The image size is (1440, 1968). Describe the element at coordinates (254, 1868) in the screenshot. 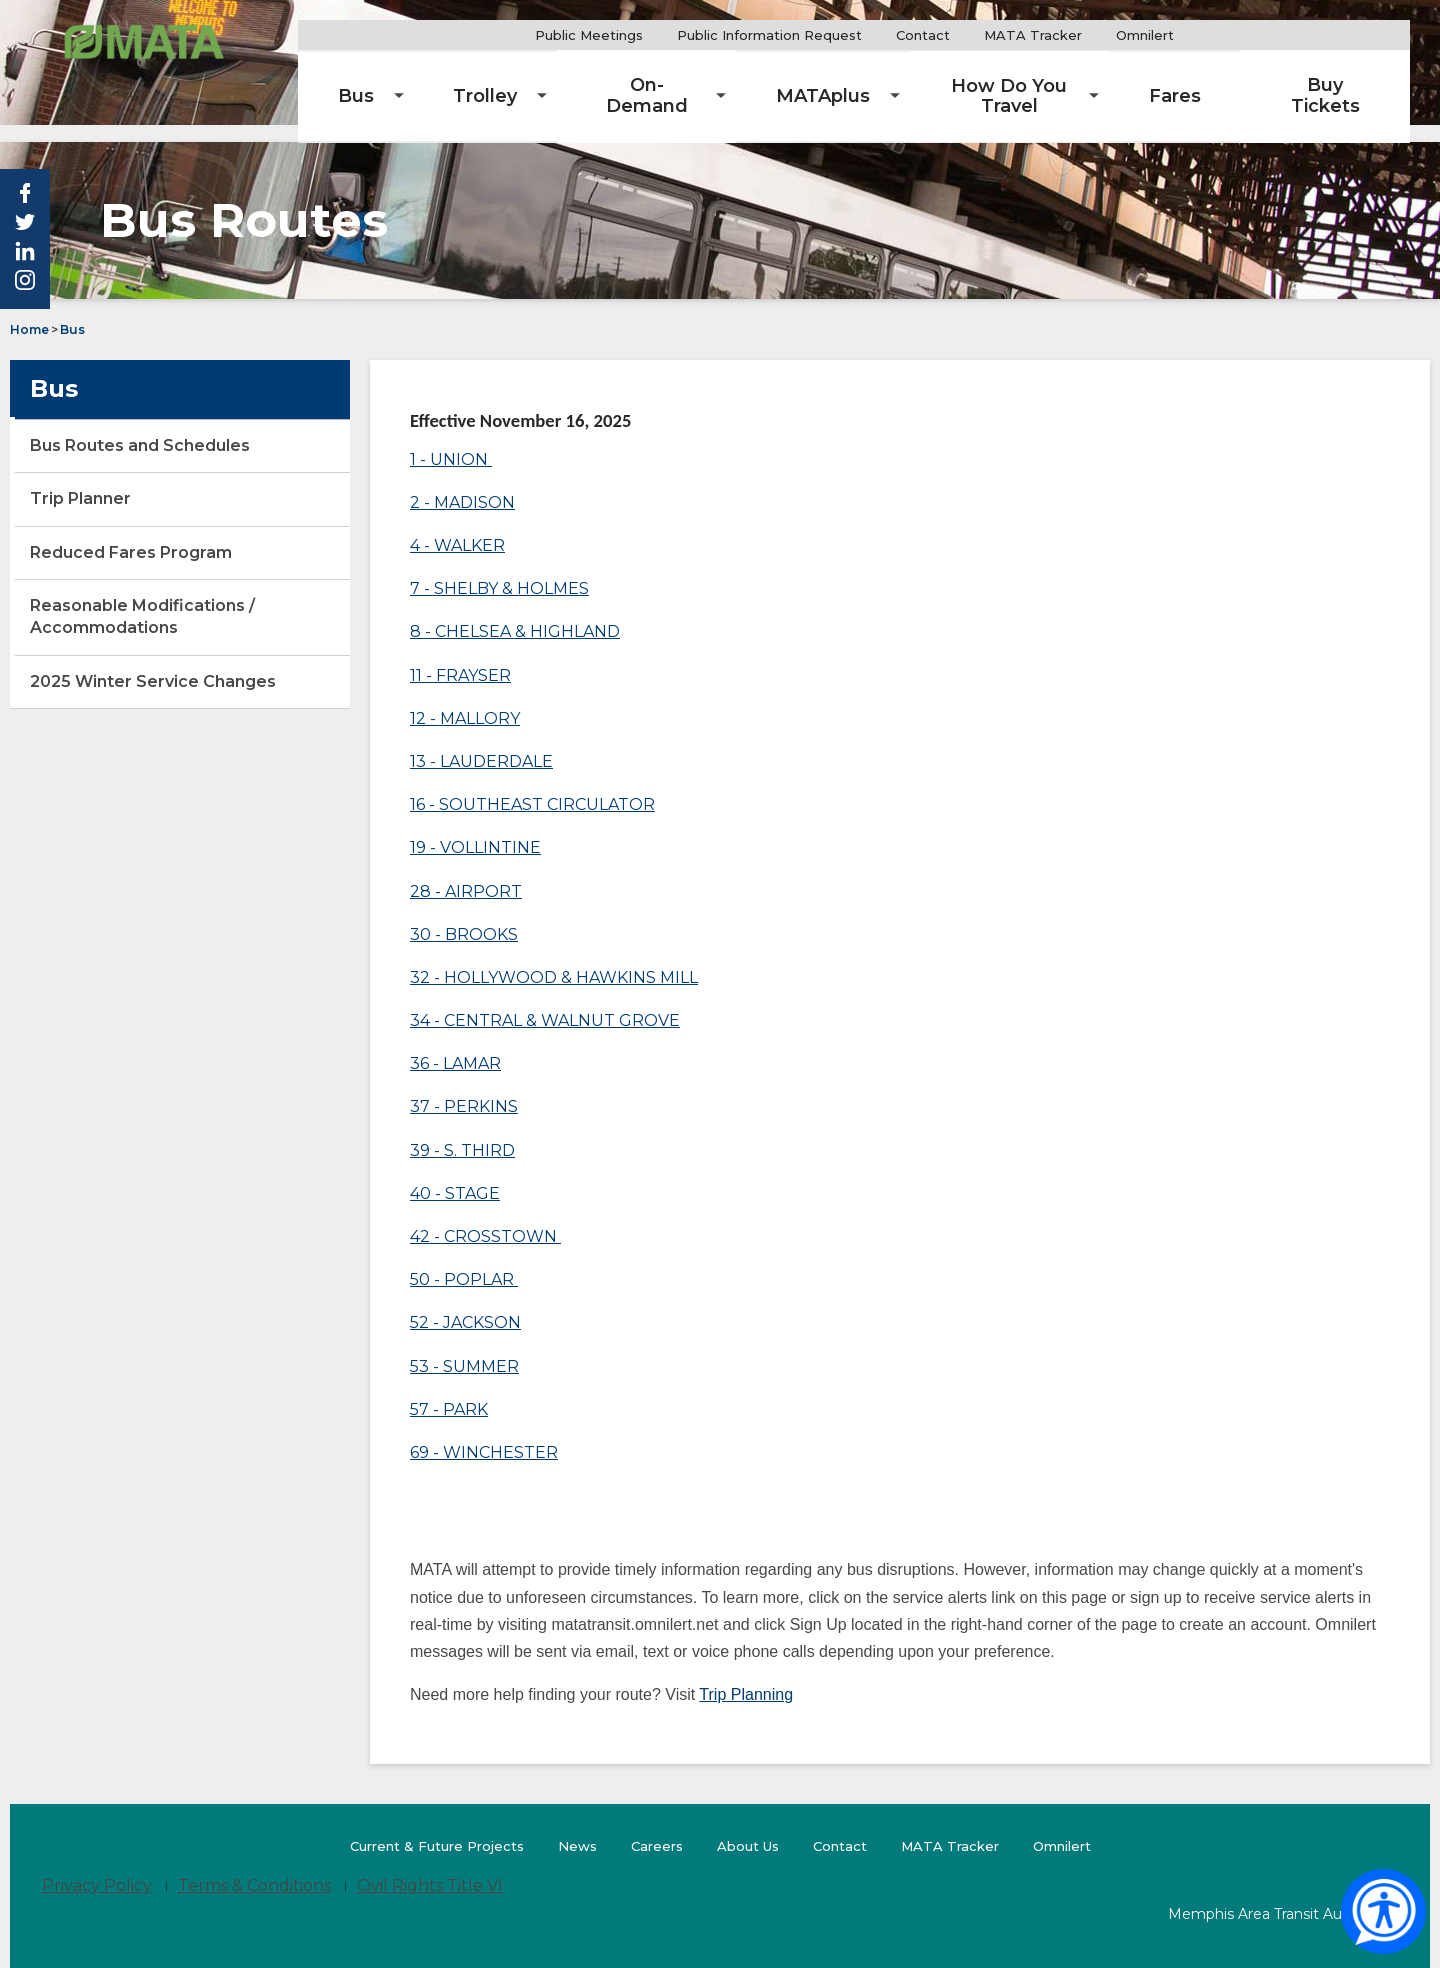

I see `Terms & Conditions` at that location.